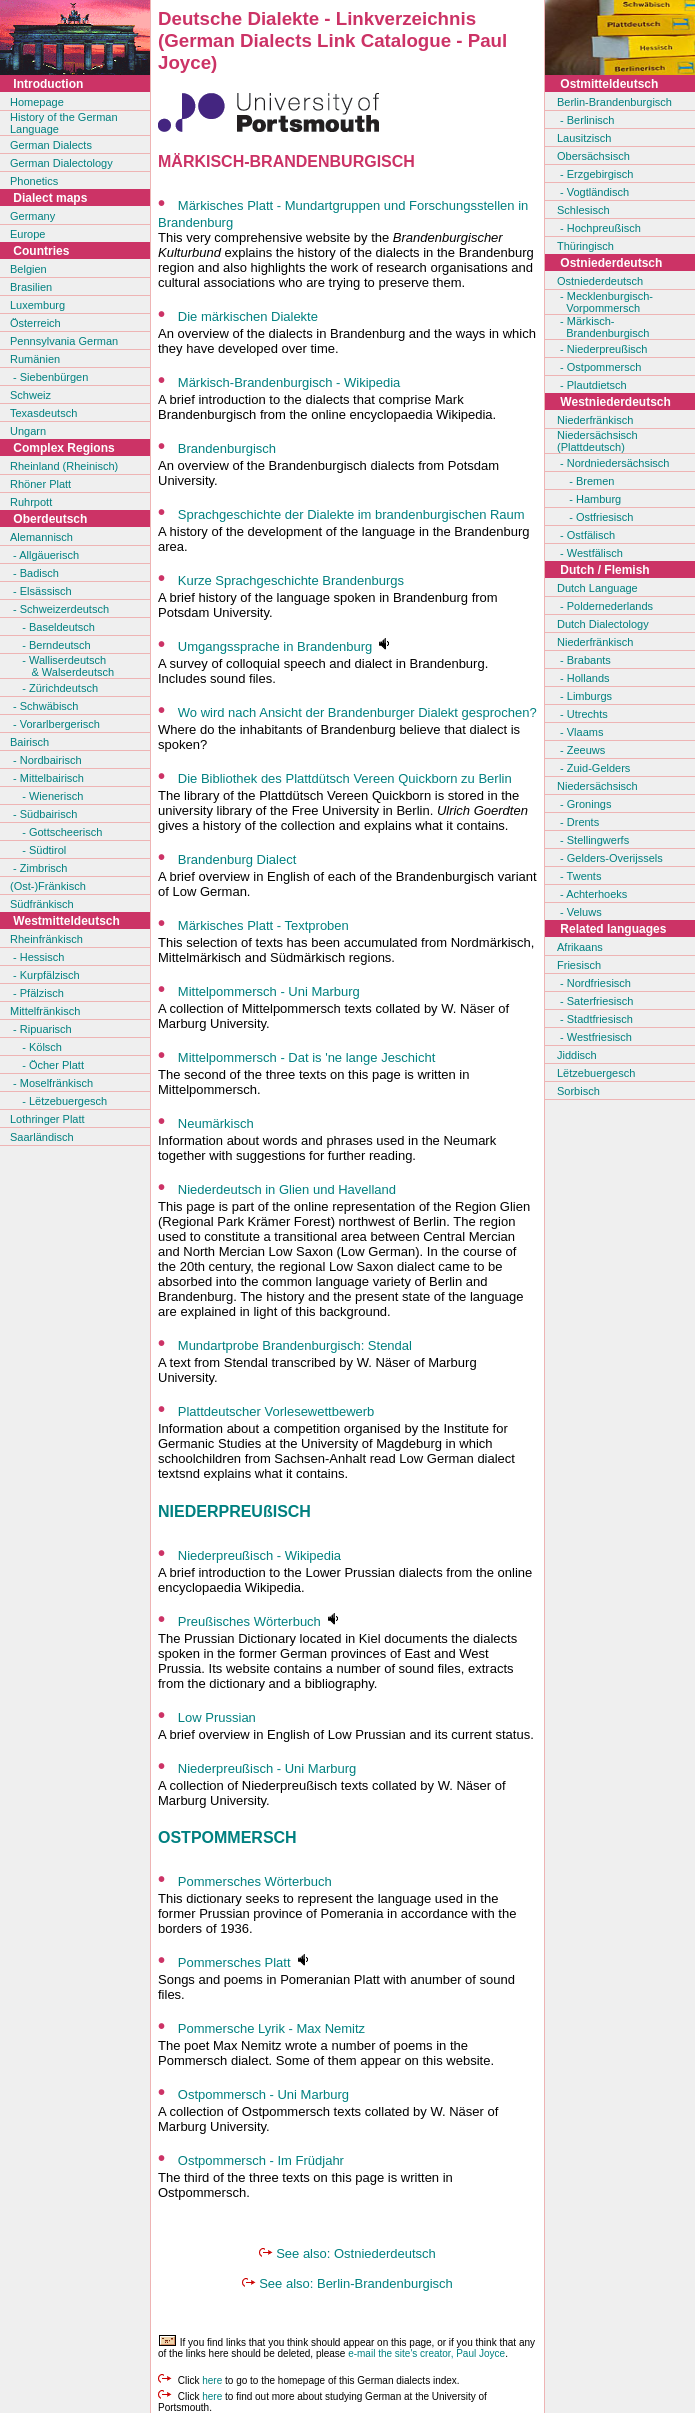  I want to click on Märkisch-Brandenburgisch - Wikipedia, so click(289, 382).